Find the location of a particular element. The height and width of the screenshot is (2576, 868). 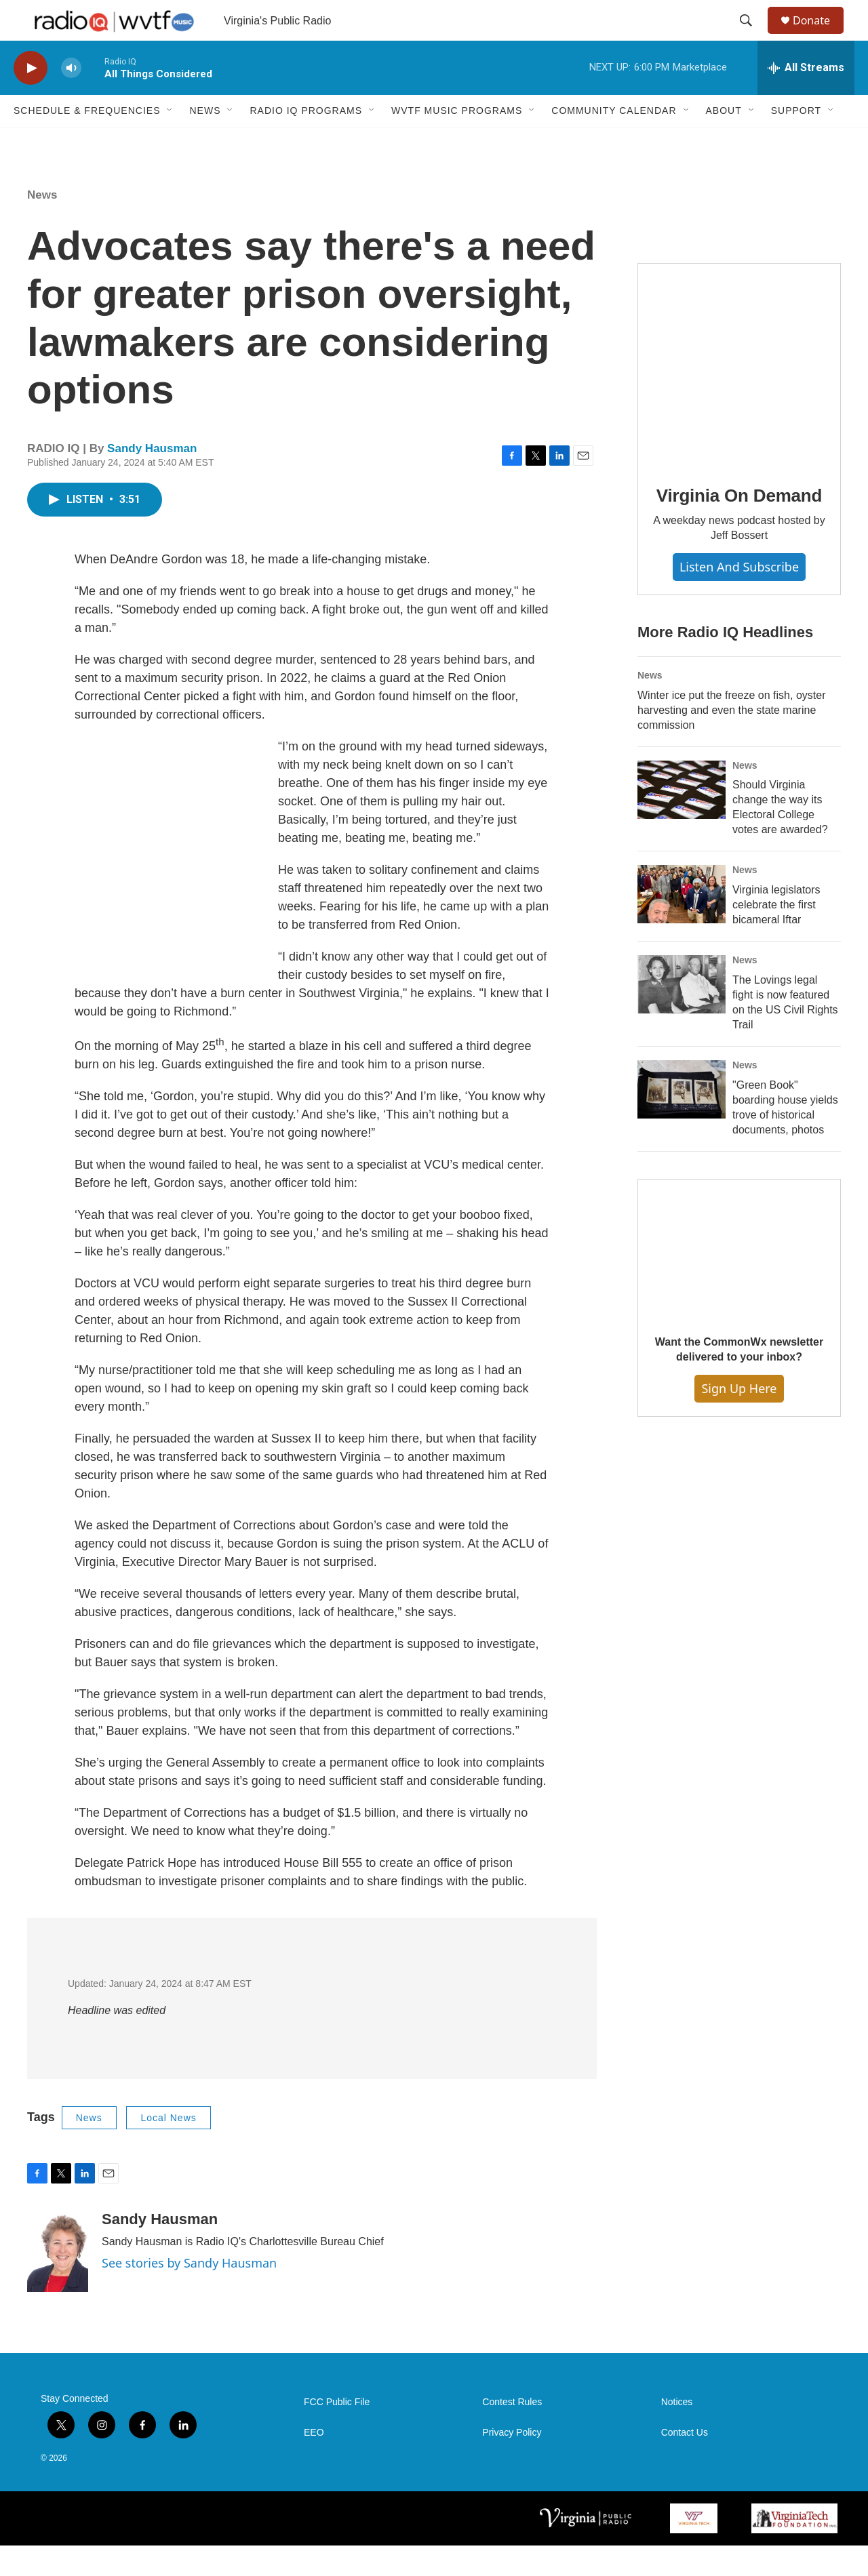

[Sandy Hausman] is located at coordinates (57, 2281).